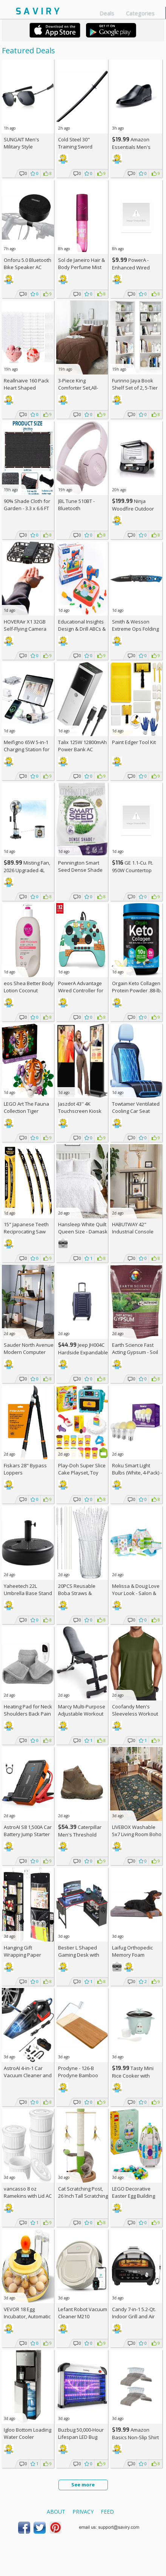  What do you see at coordinates (83, 2511) in the screenshot?
I see `Privacy` at bounding box center [83, 2511].